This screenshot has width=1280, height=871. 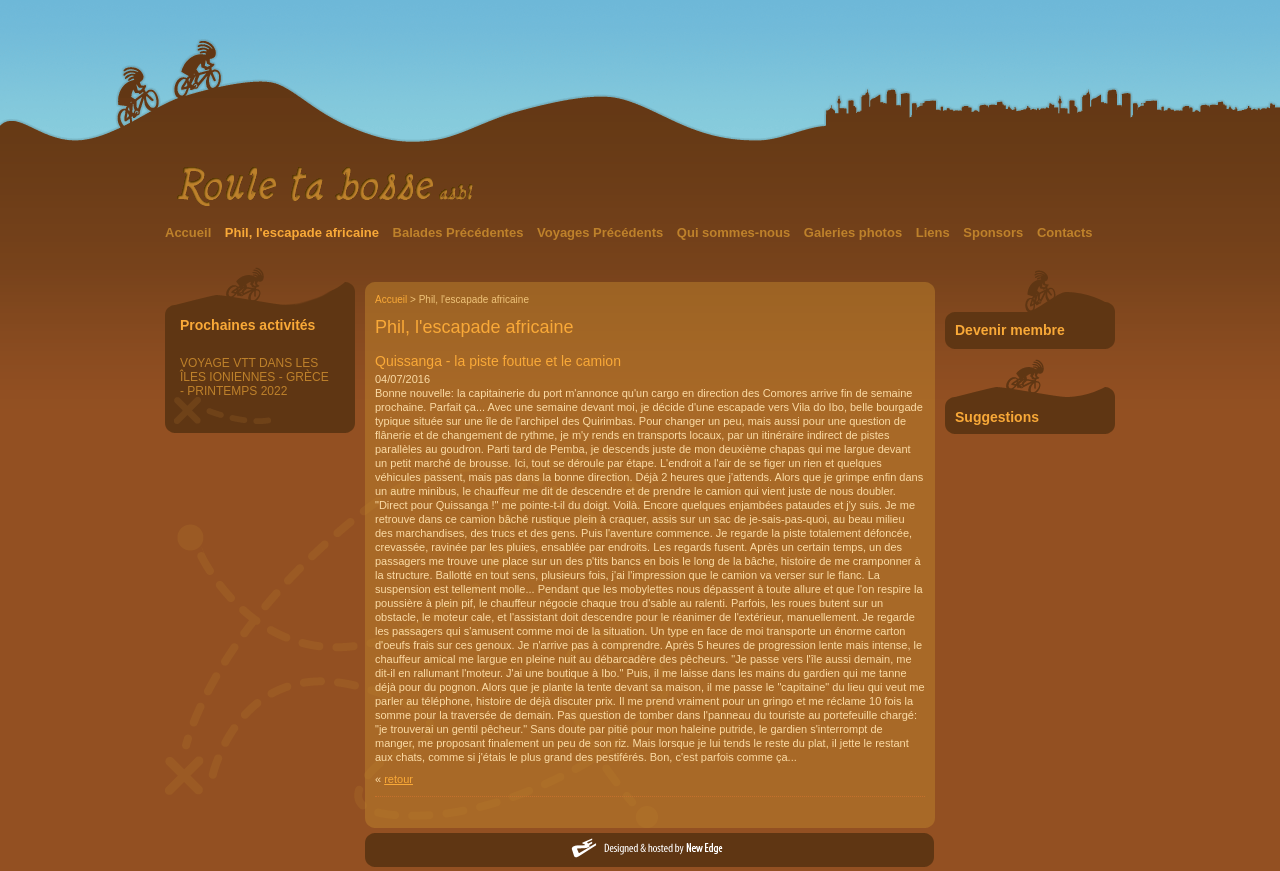 What do you see at coordinates (398, 779) in the screenshot?
I see `retour` at bounding box center [398, 779].